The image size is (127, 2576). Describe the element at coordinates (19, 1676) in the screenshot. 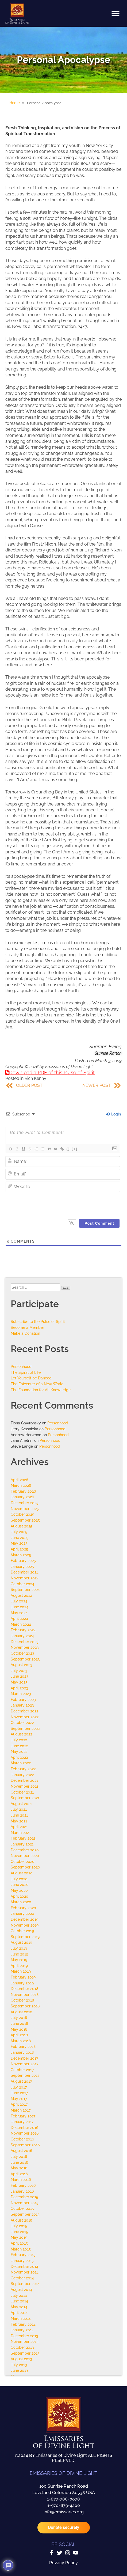

I see `June 2023` at that location.